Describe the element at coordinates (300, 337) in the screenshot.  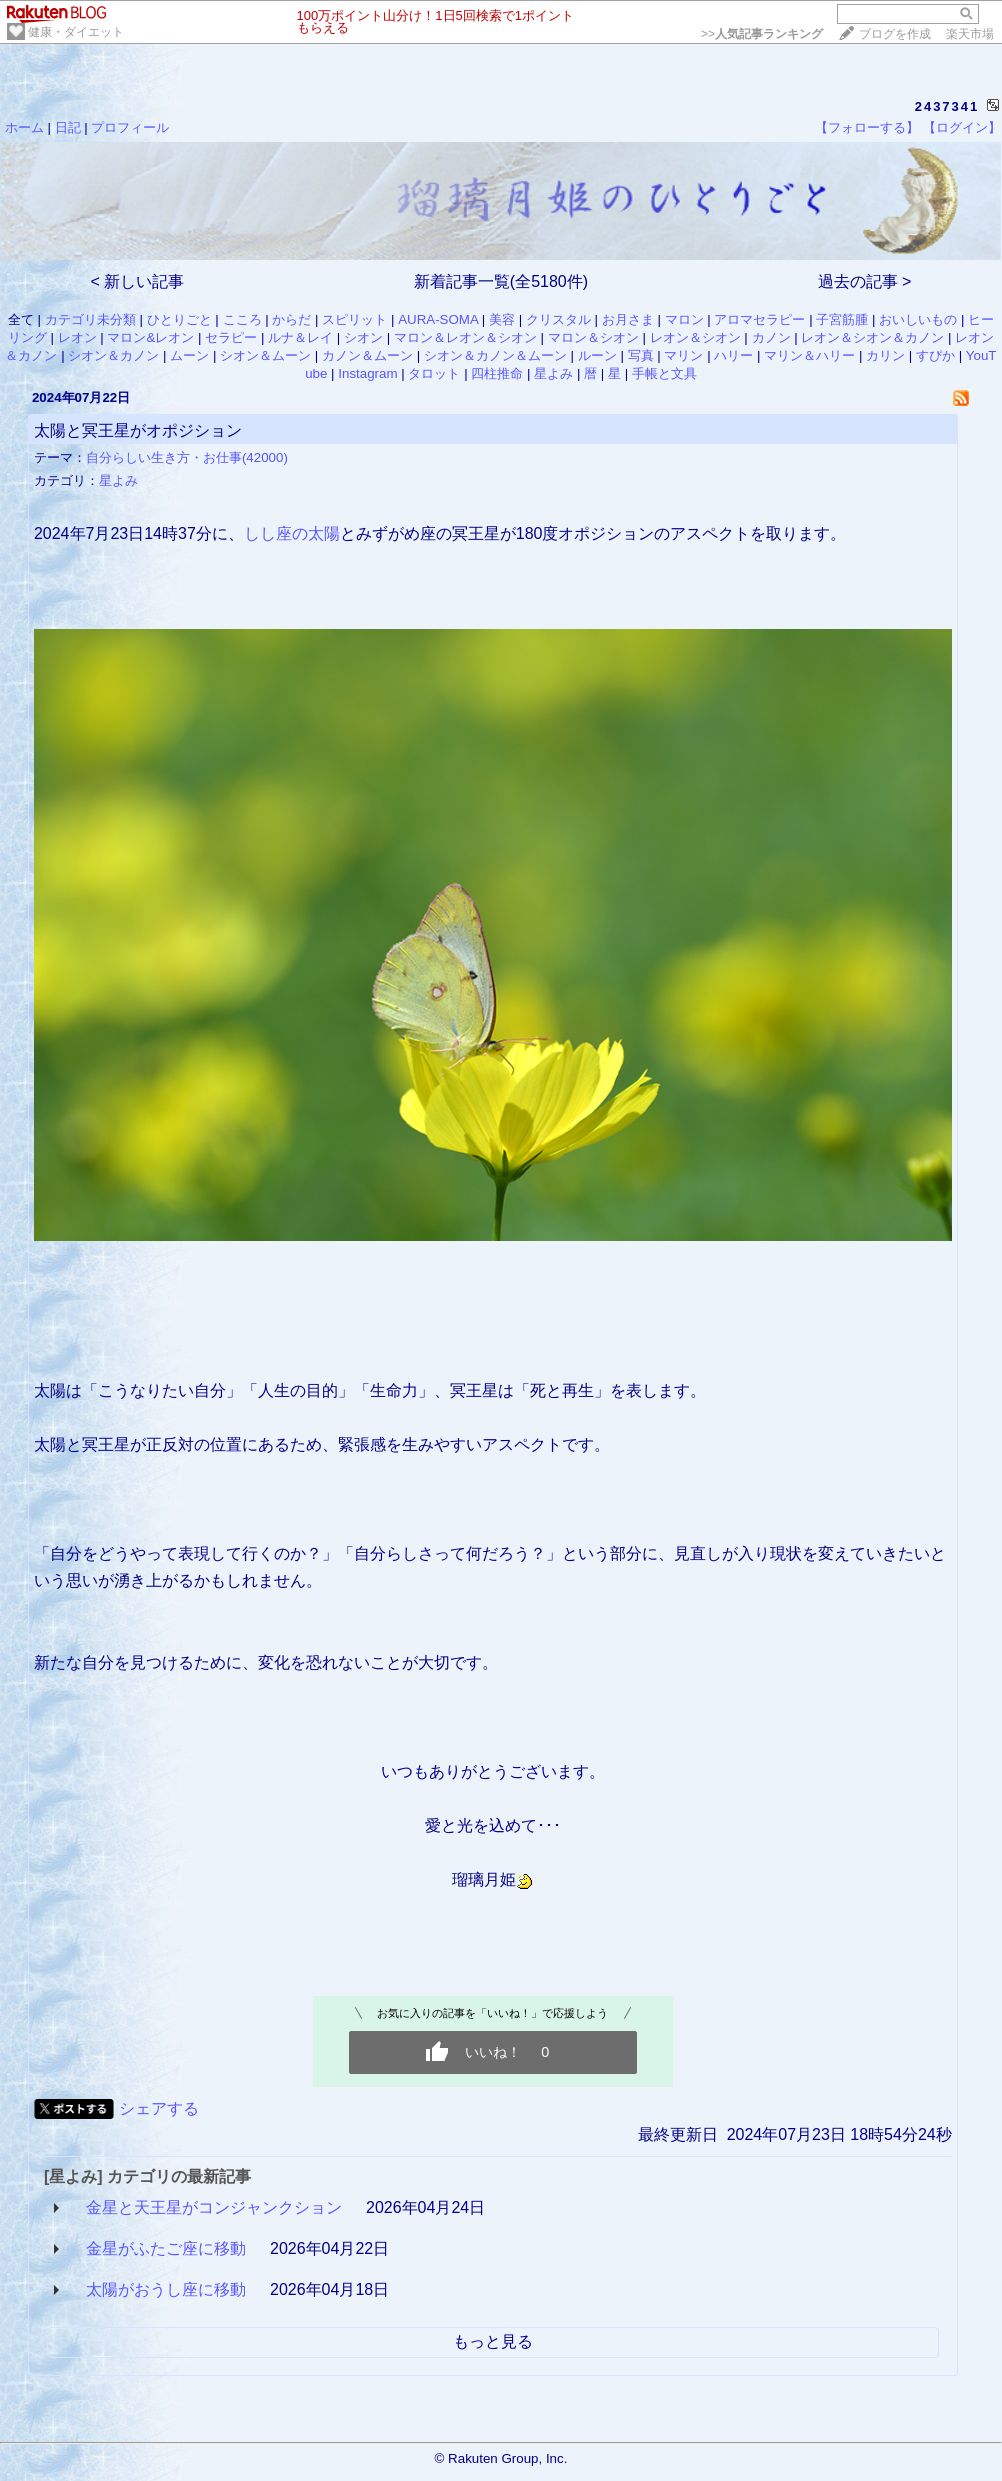
I see `ルナ＆レイ` at that location.